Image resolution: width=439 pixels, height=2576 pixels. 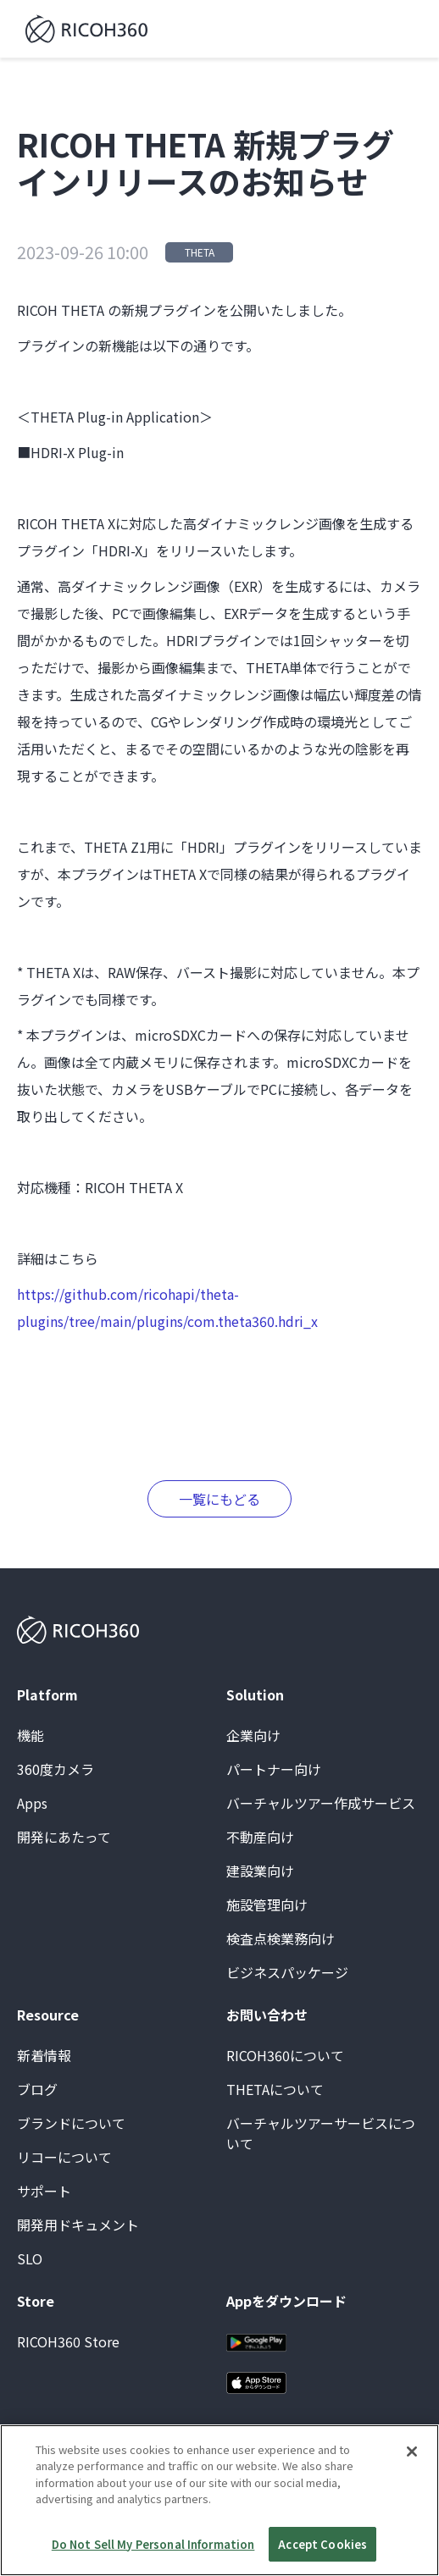 What do you see at coordinates (32, 1803) in the screenshot?
I see `Apps` at bounding box center [32, 1803].